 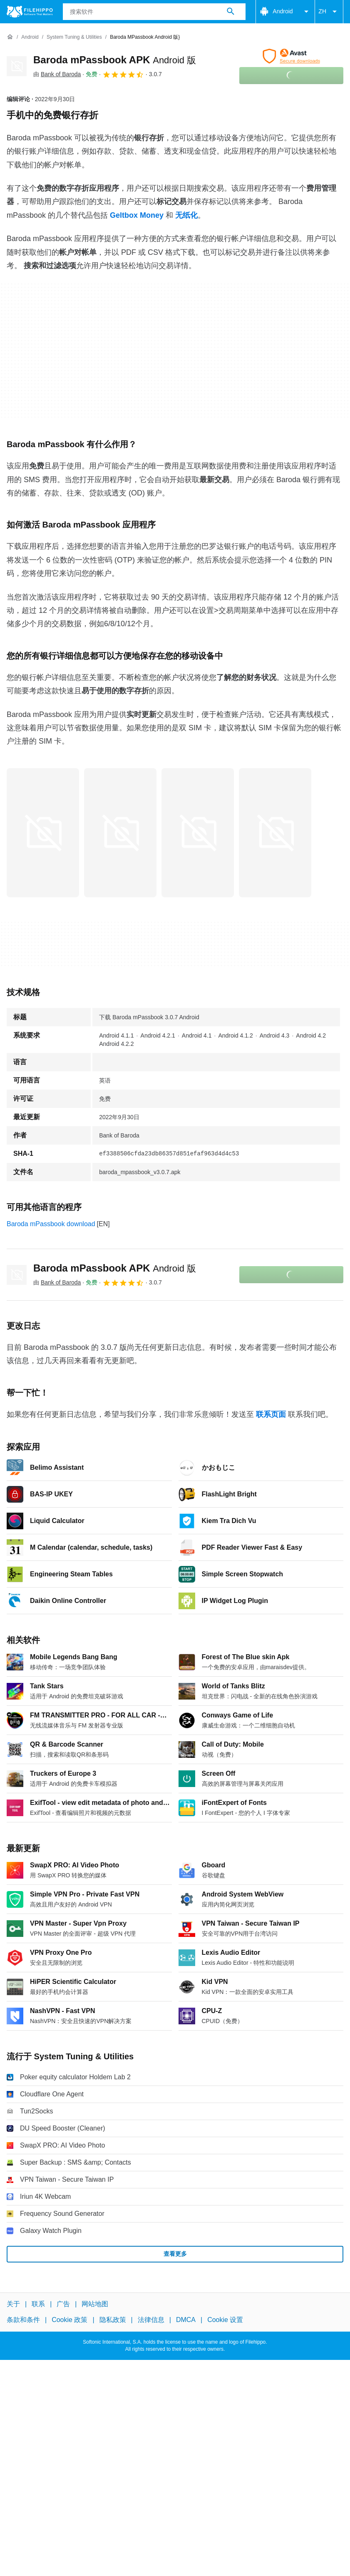 What do you see at coordinates (69, 2319) in the screenshot?
I see `Cookie 政策` at bounding box center [69, 2319].